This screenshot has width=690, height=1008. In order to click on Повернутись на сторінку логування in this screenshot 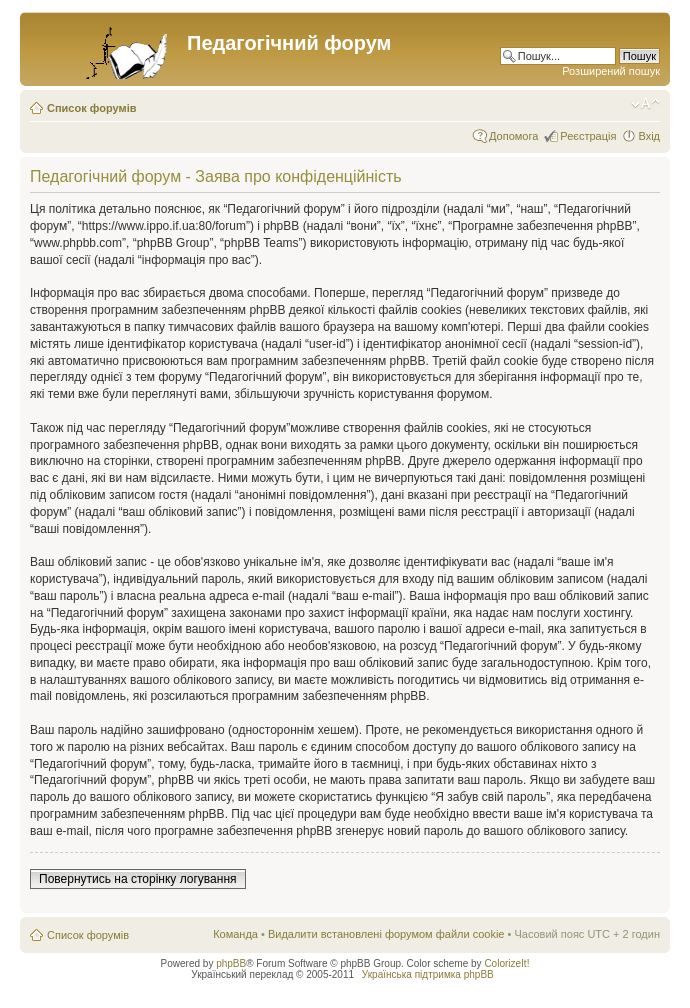, I will do `click(138, 879)`.